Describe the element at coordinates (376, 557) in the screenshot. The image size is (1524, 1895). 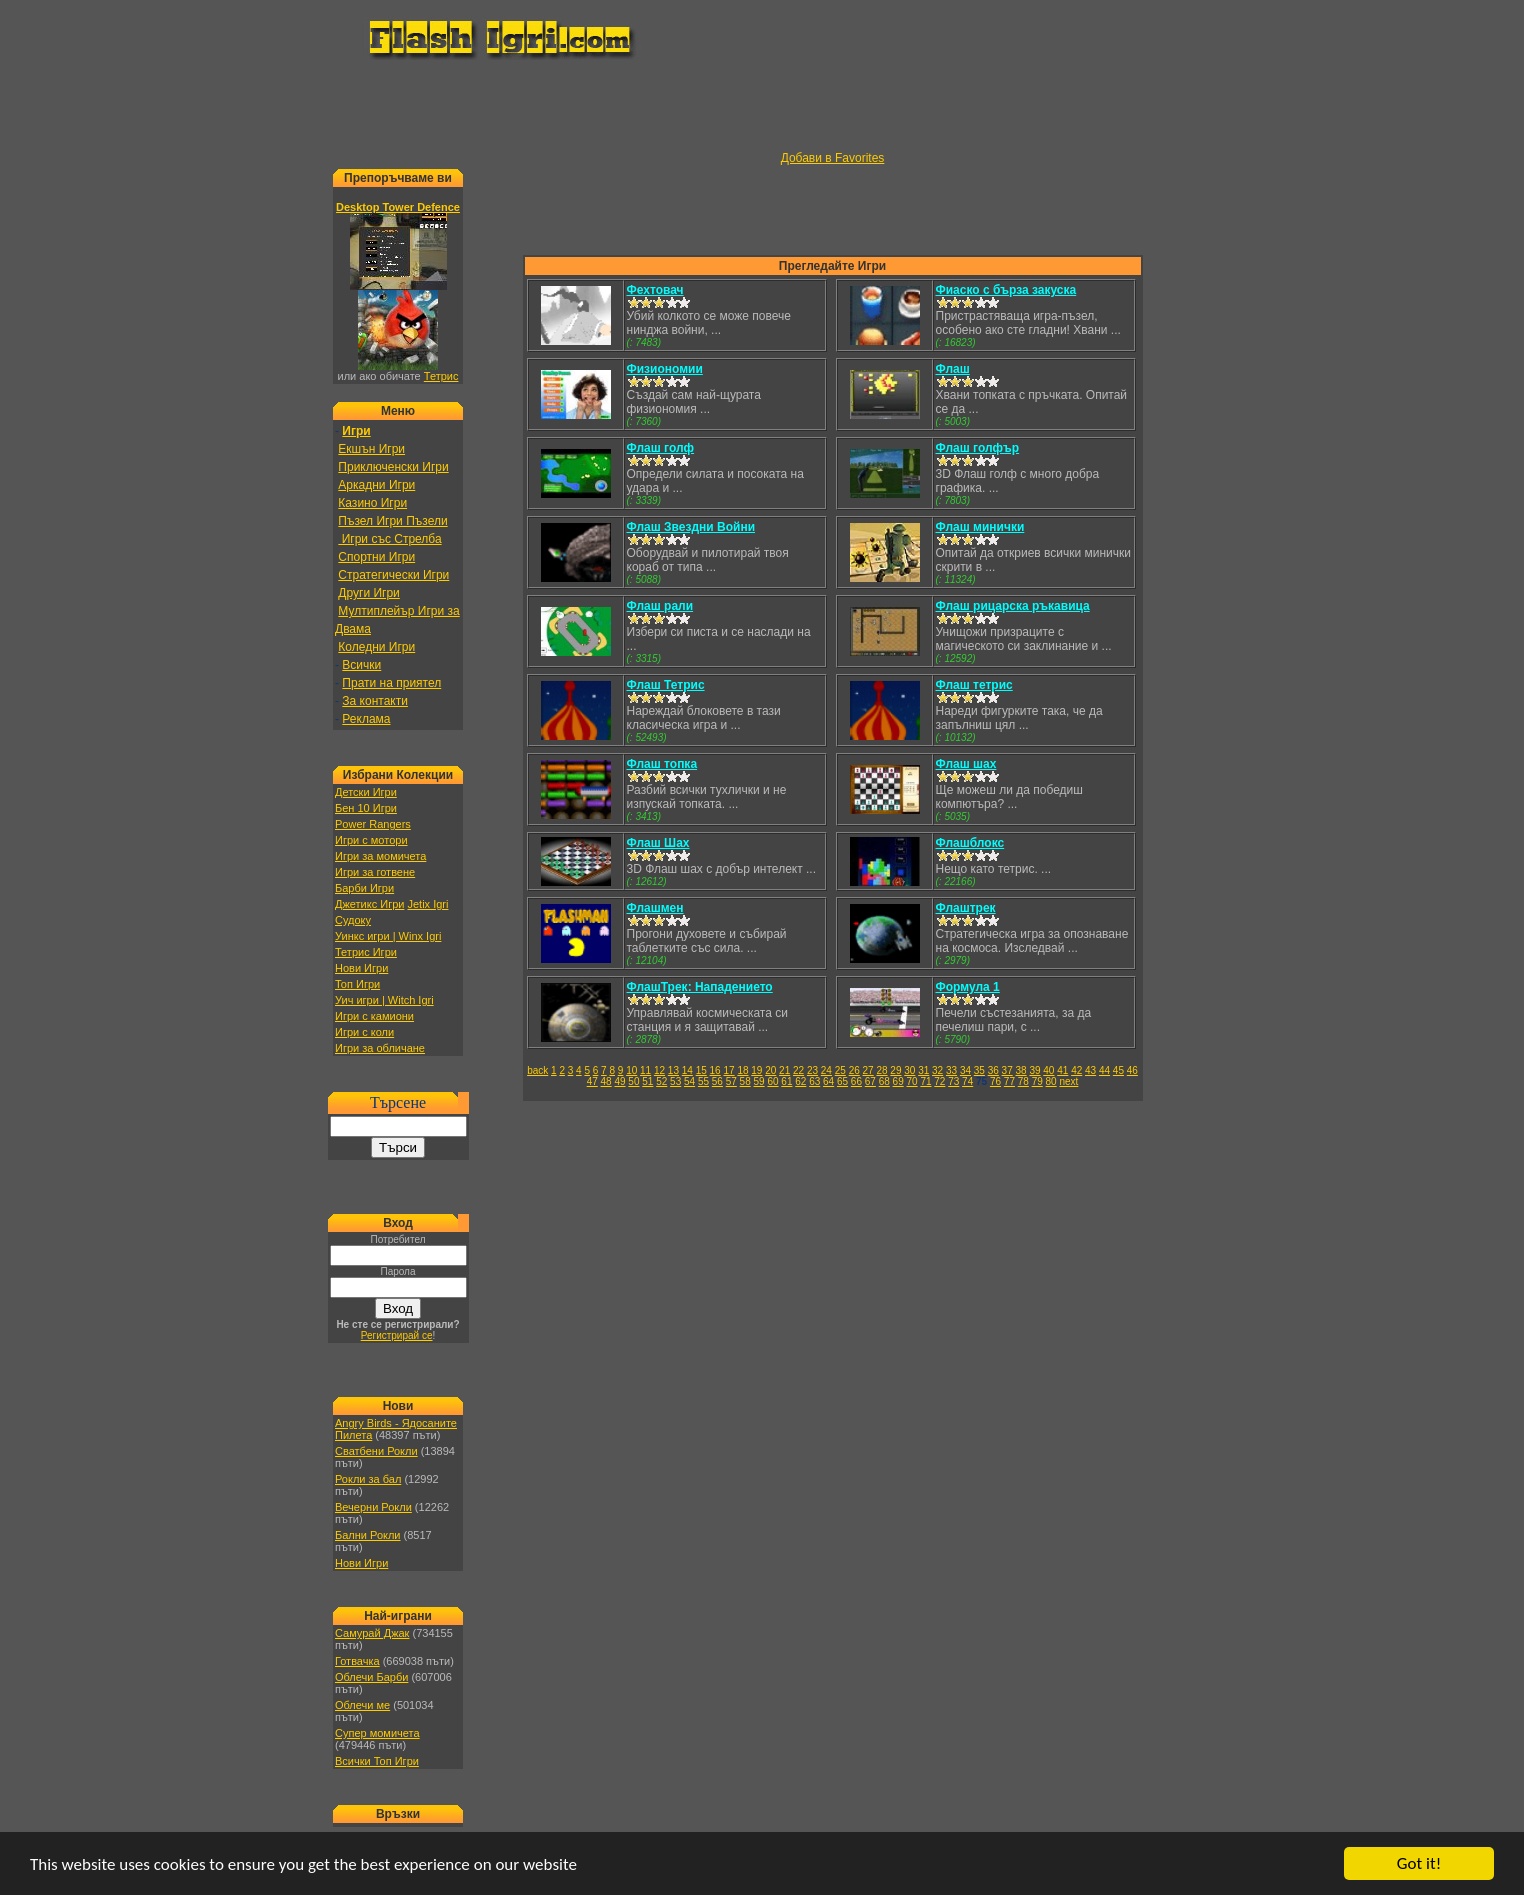
I see `Спортни Игри` at that location.